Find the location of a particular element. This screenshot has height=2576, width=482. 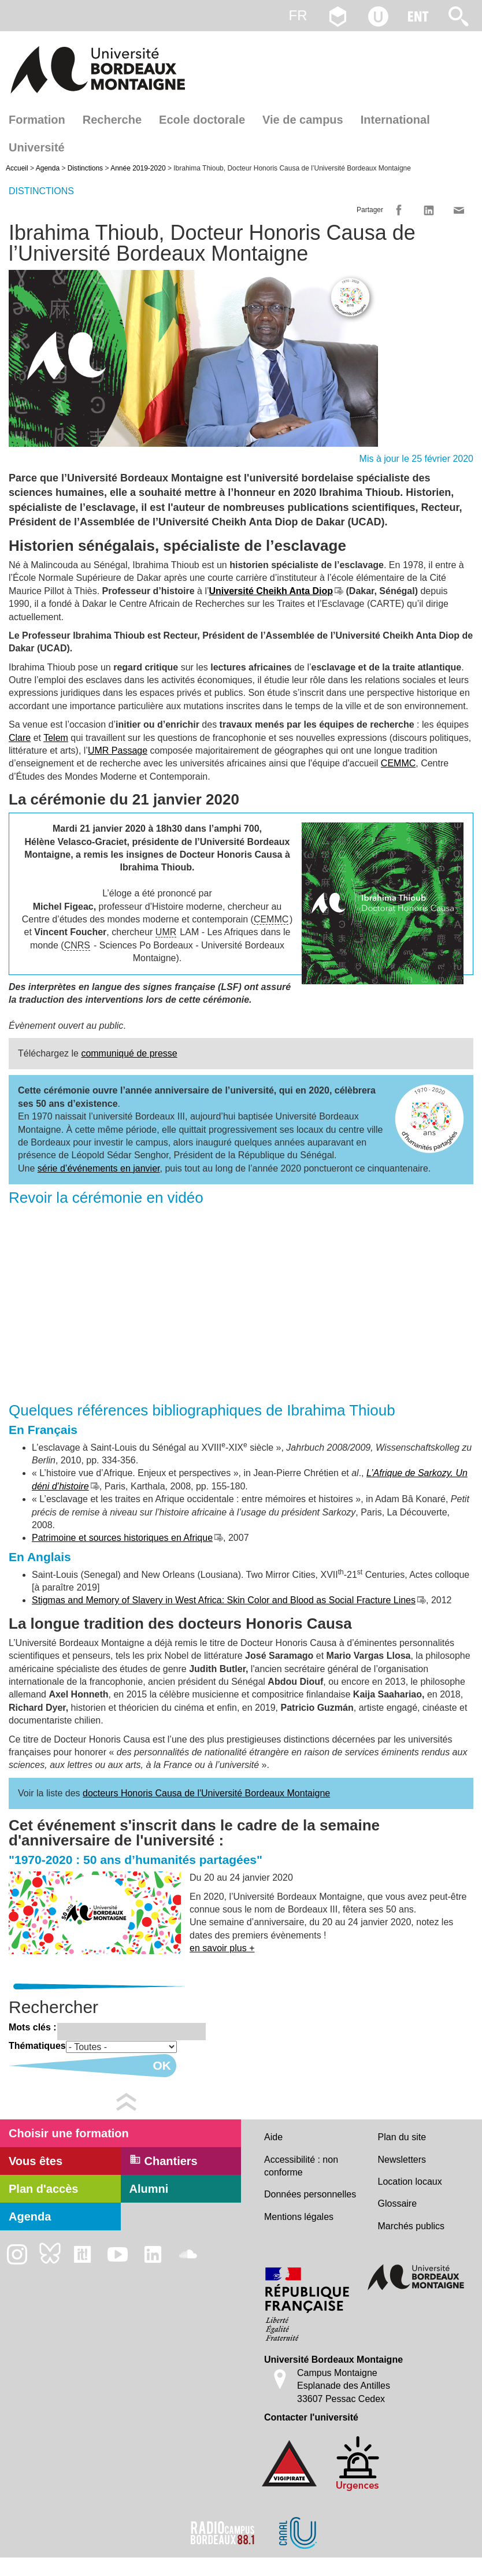

Université Cheikh Anta Diop is located at coordinates (271, 591).